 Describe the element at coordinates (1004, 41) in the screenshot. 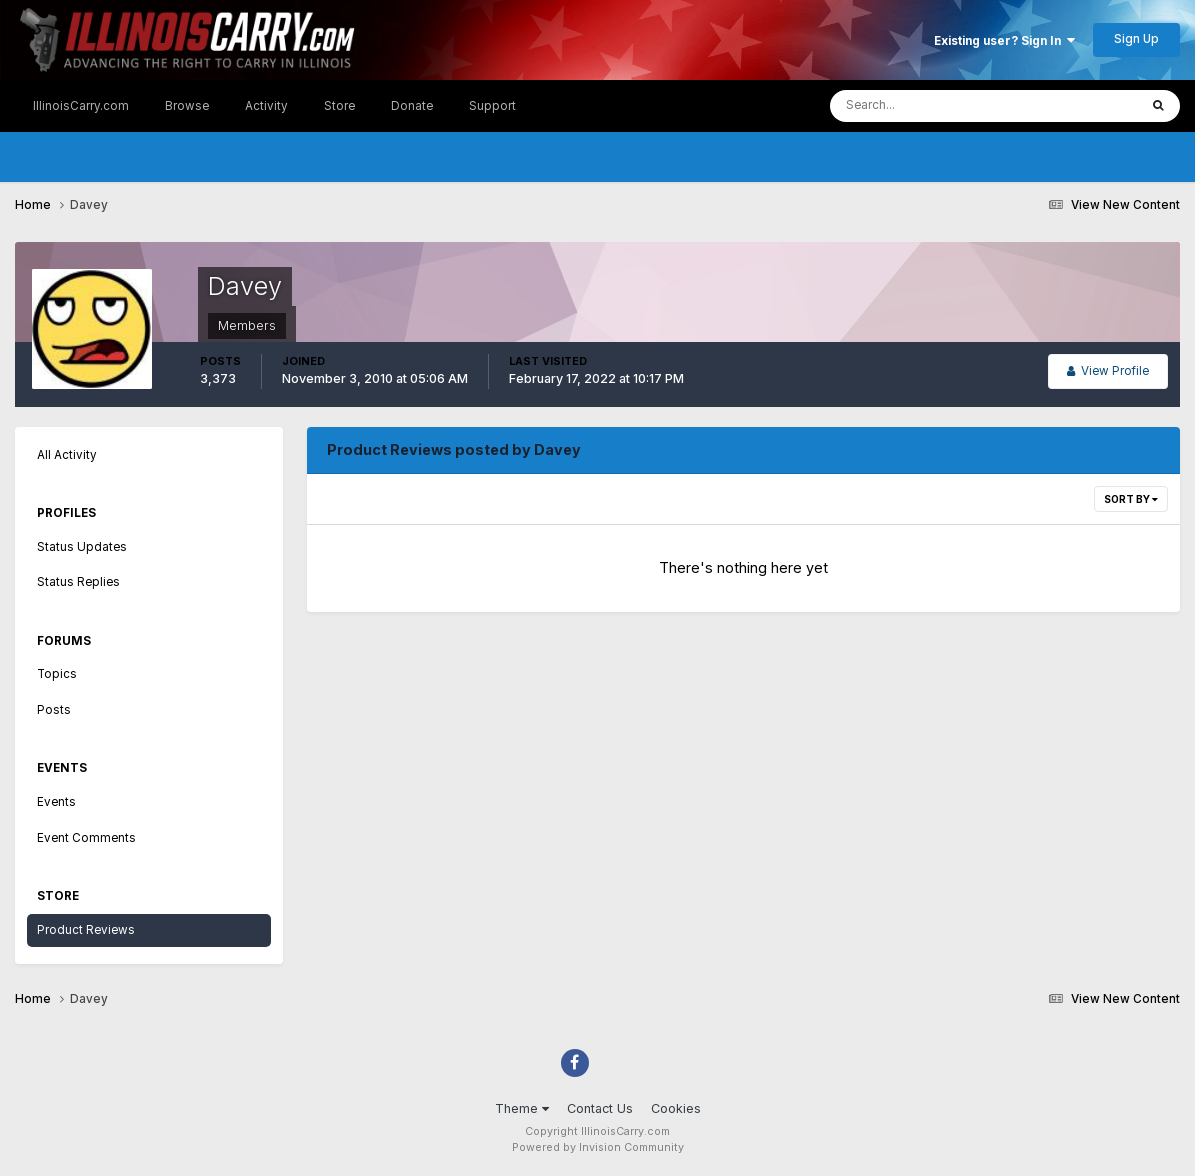

I see `Existing user? Sign In` at that location.